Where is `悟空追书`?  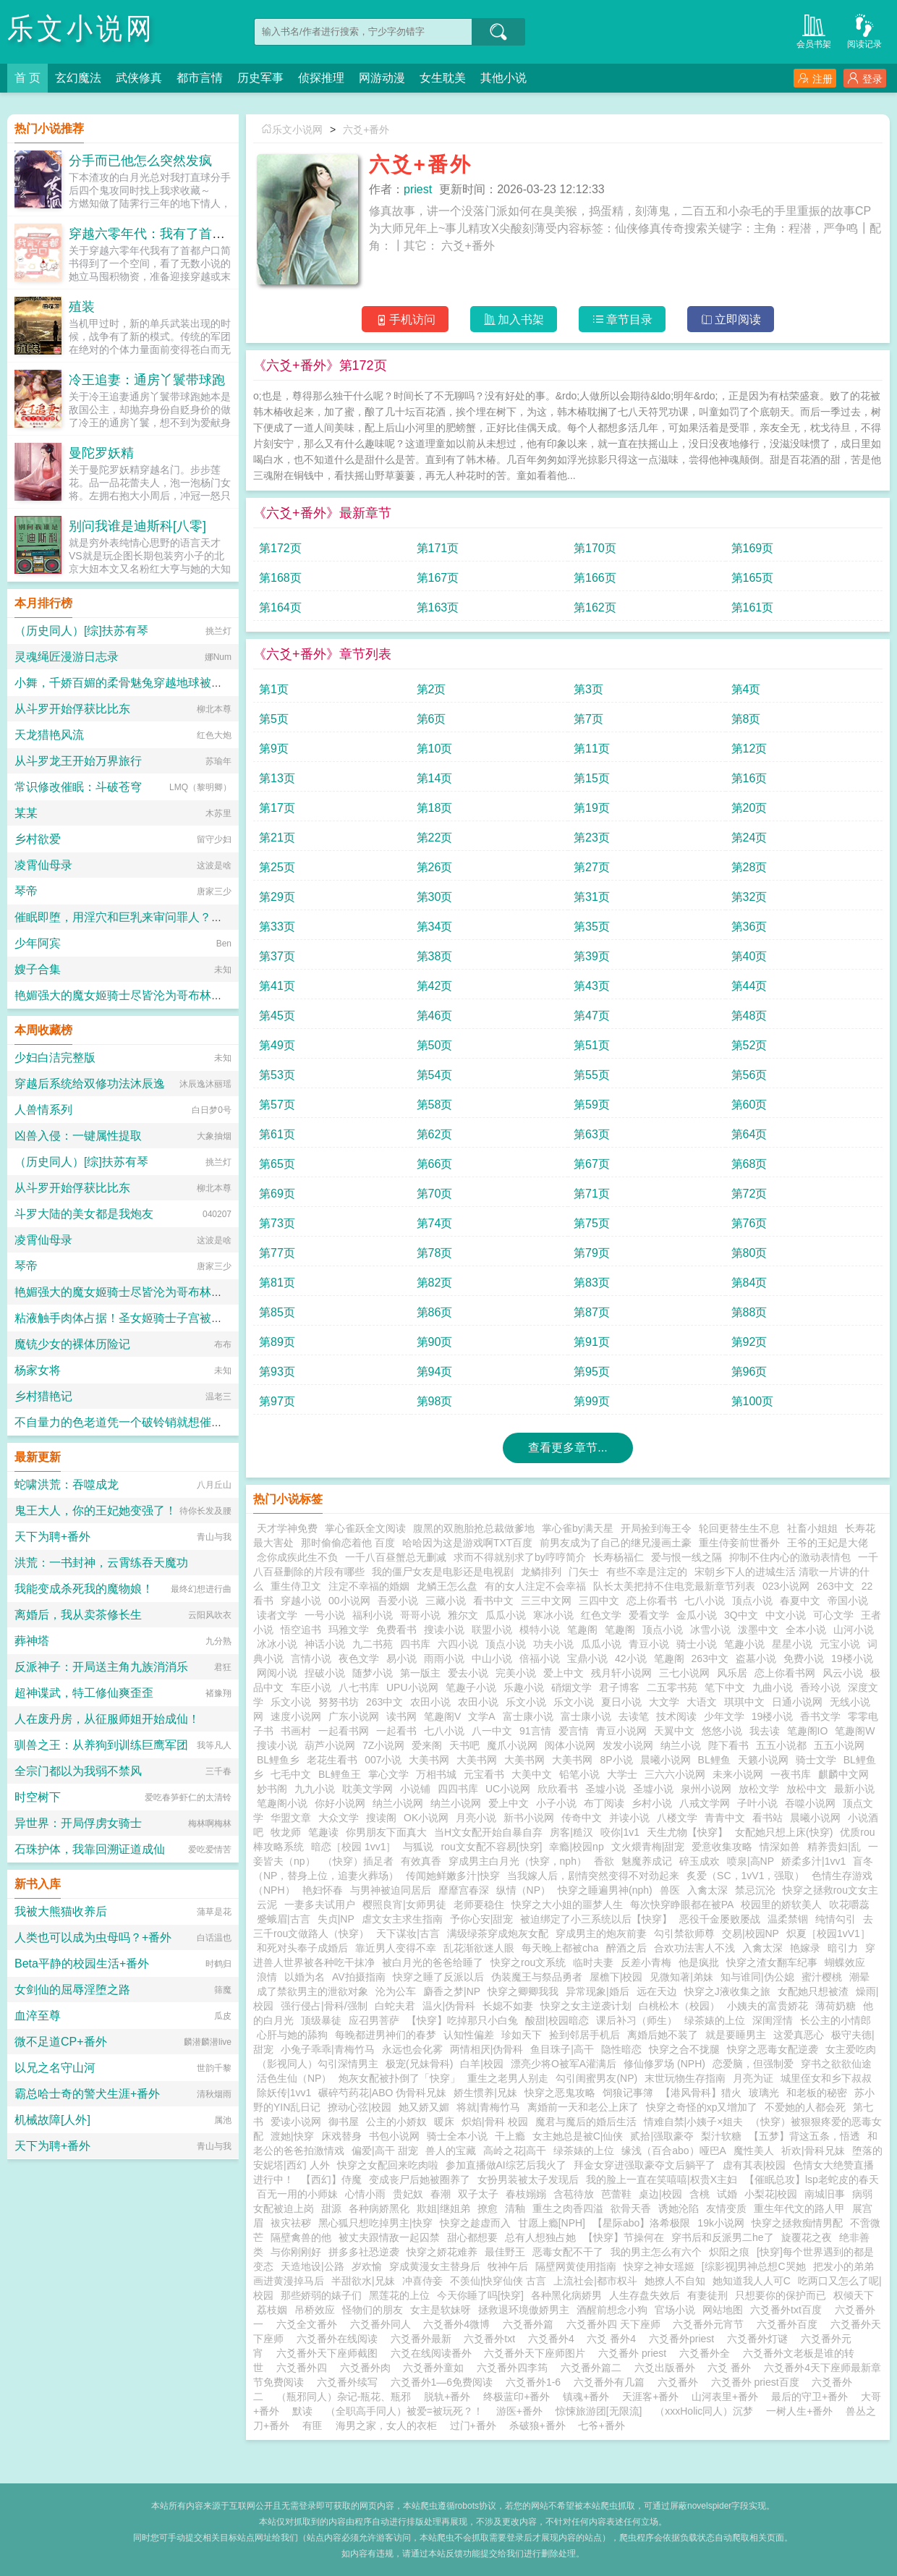 悟空追书 is located at coordinates (301, 1629).